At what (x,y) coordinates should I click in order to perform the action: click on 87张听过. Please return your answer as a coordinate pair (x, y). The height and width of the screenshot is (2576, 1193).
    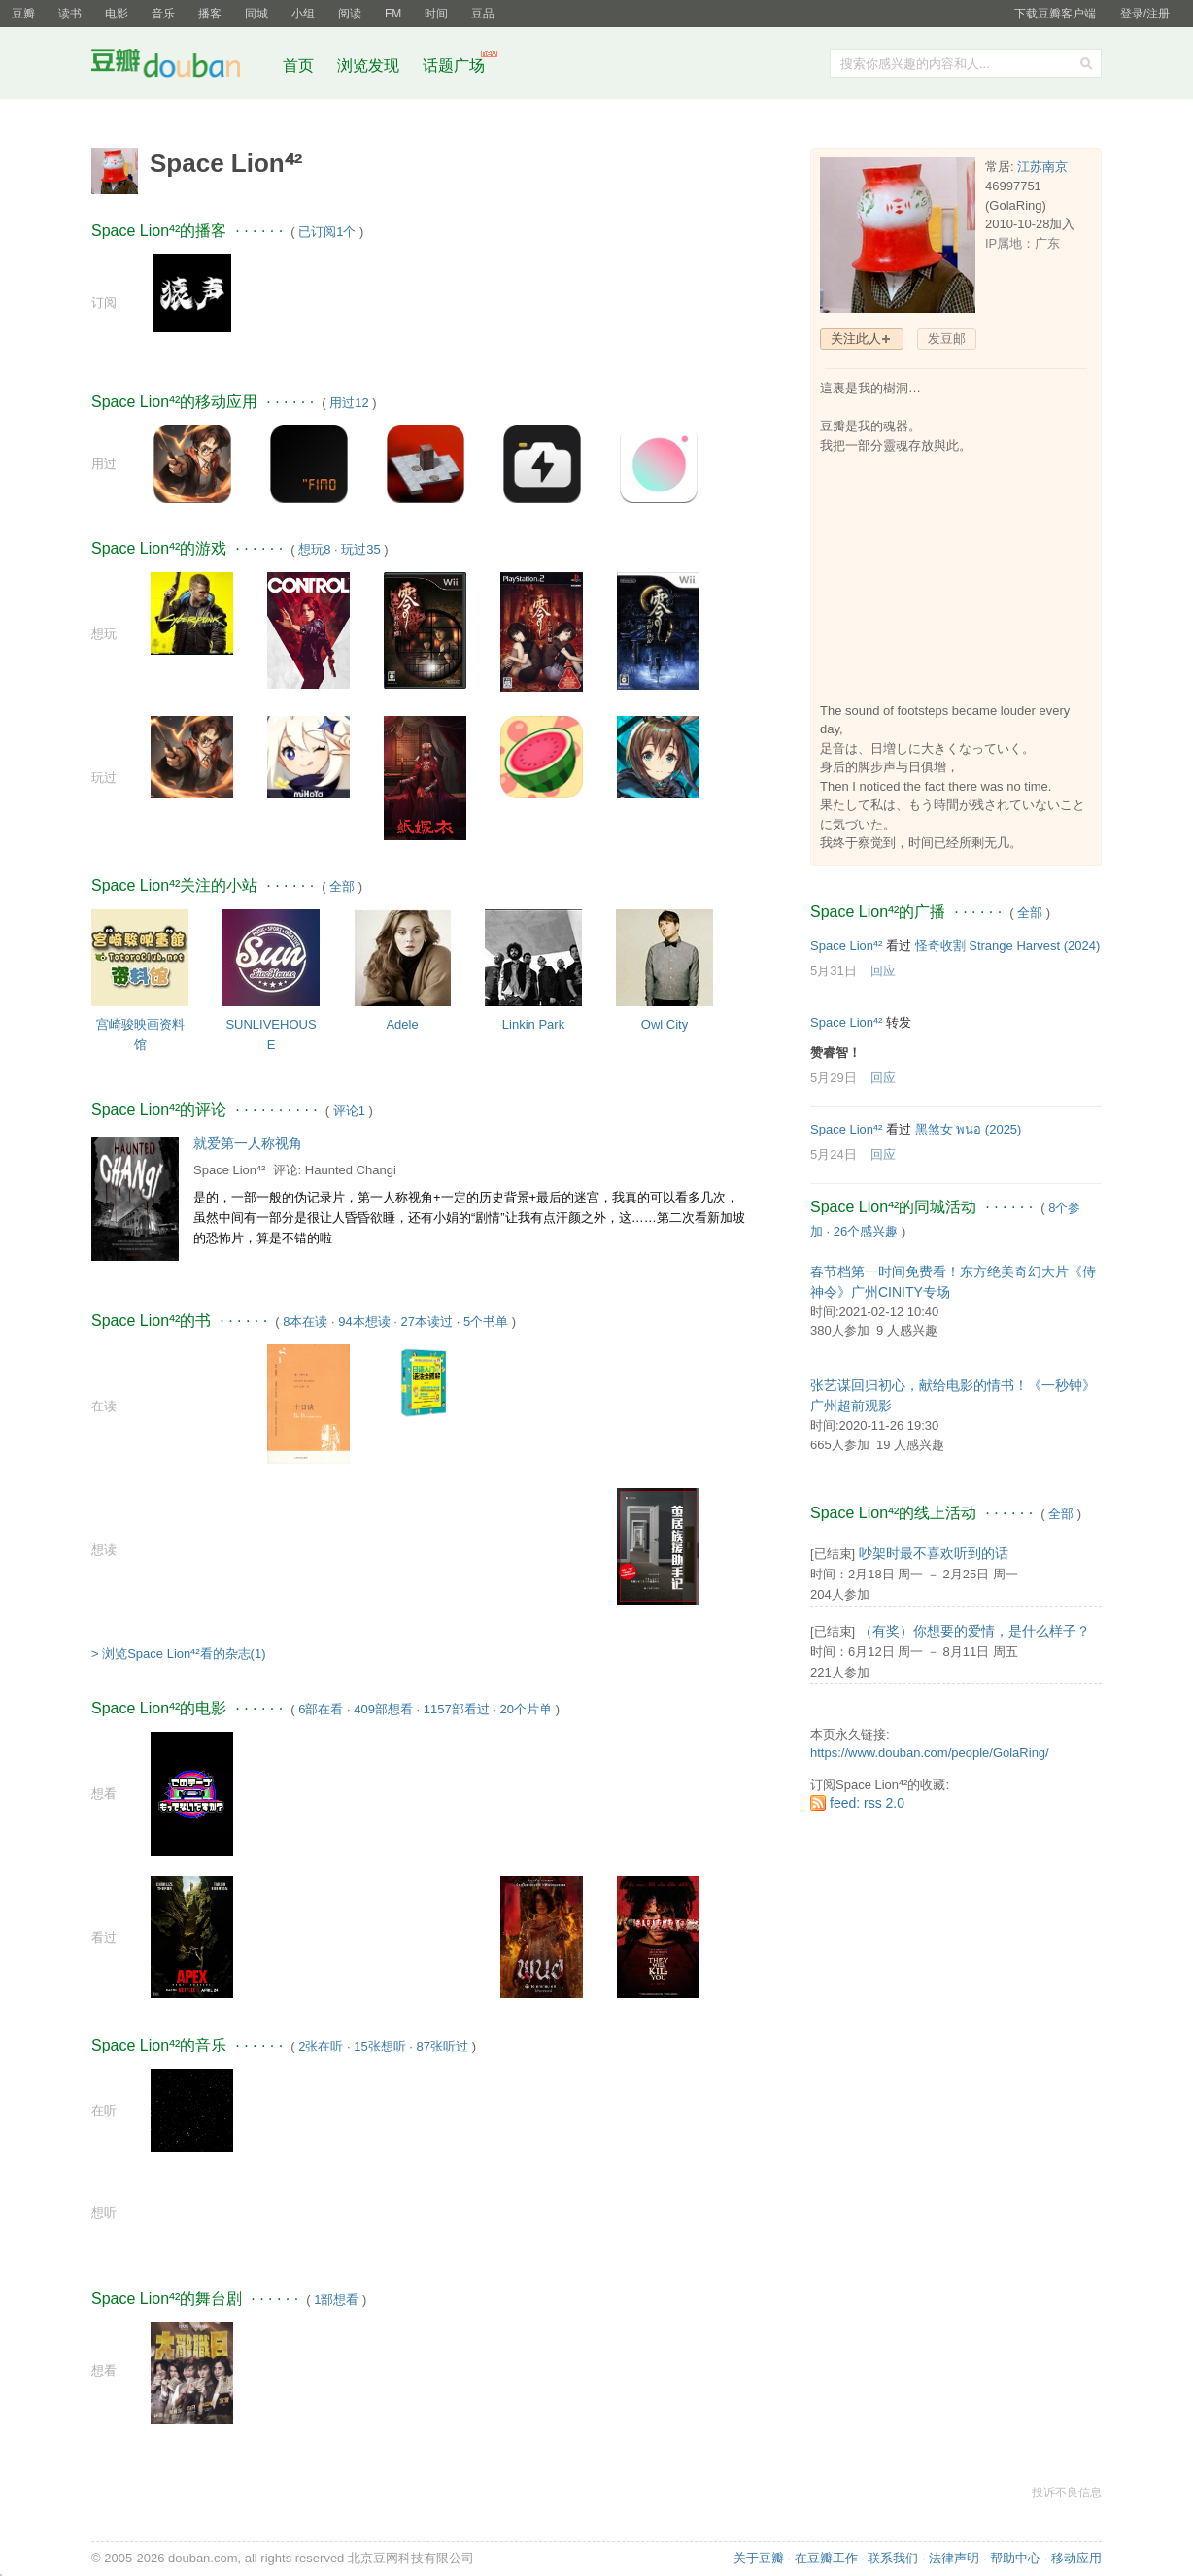
    Looking at the image, I should click on (442, 2046).